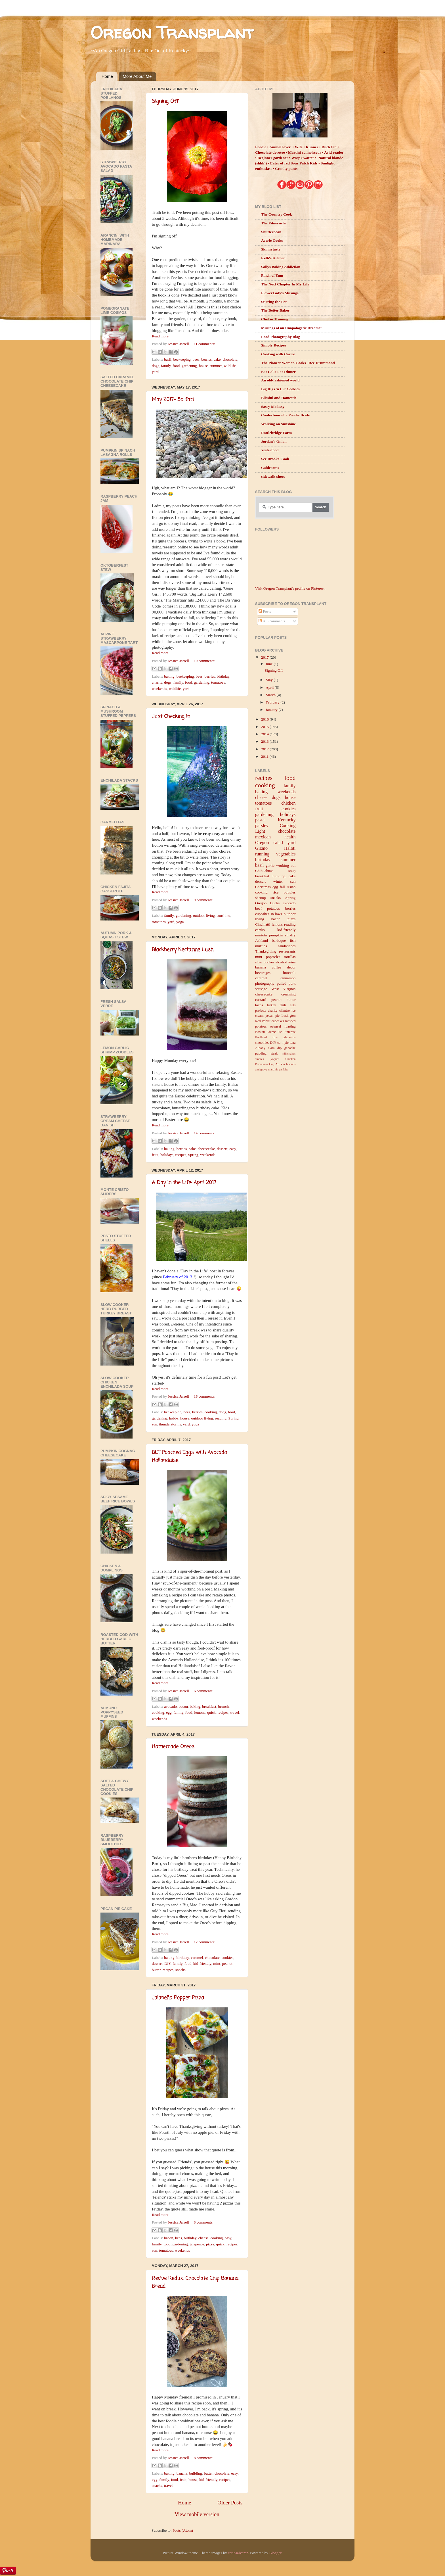 The height and width of the screenshot is (2576, 445). What do you see at coordinates (203, 900) in the screenshot?
I see `9 comments:` at bounding box center [203, 900].